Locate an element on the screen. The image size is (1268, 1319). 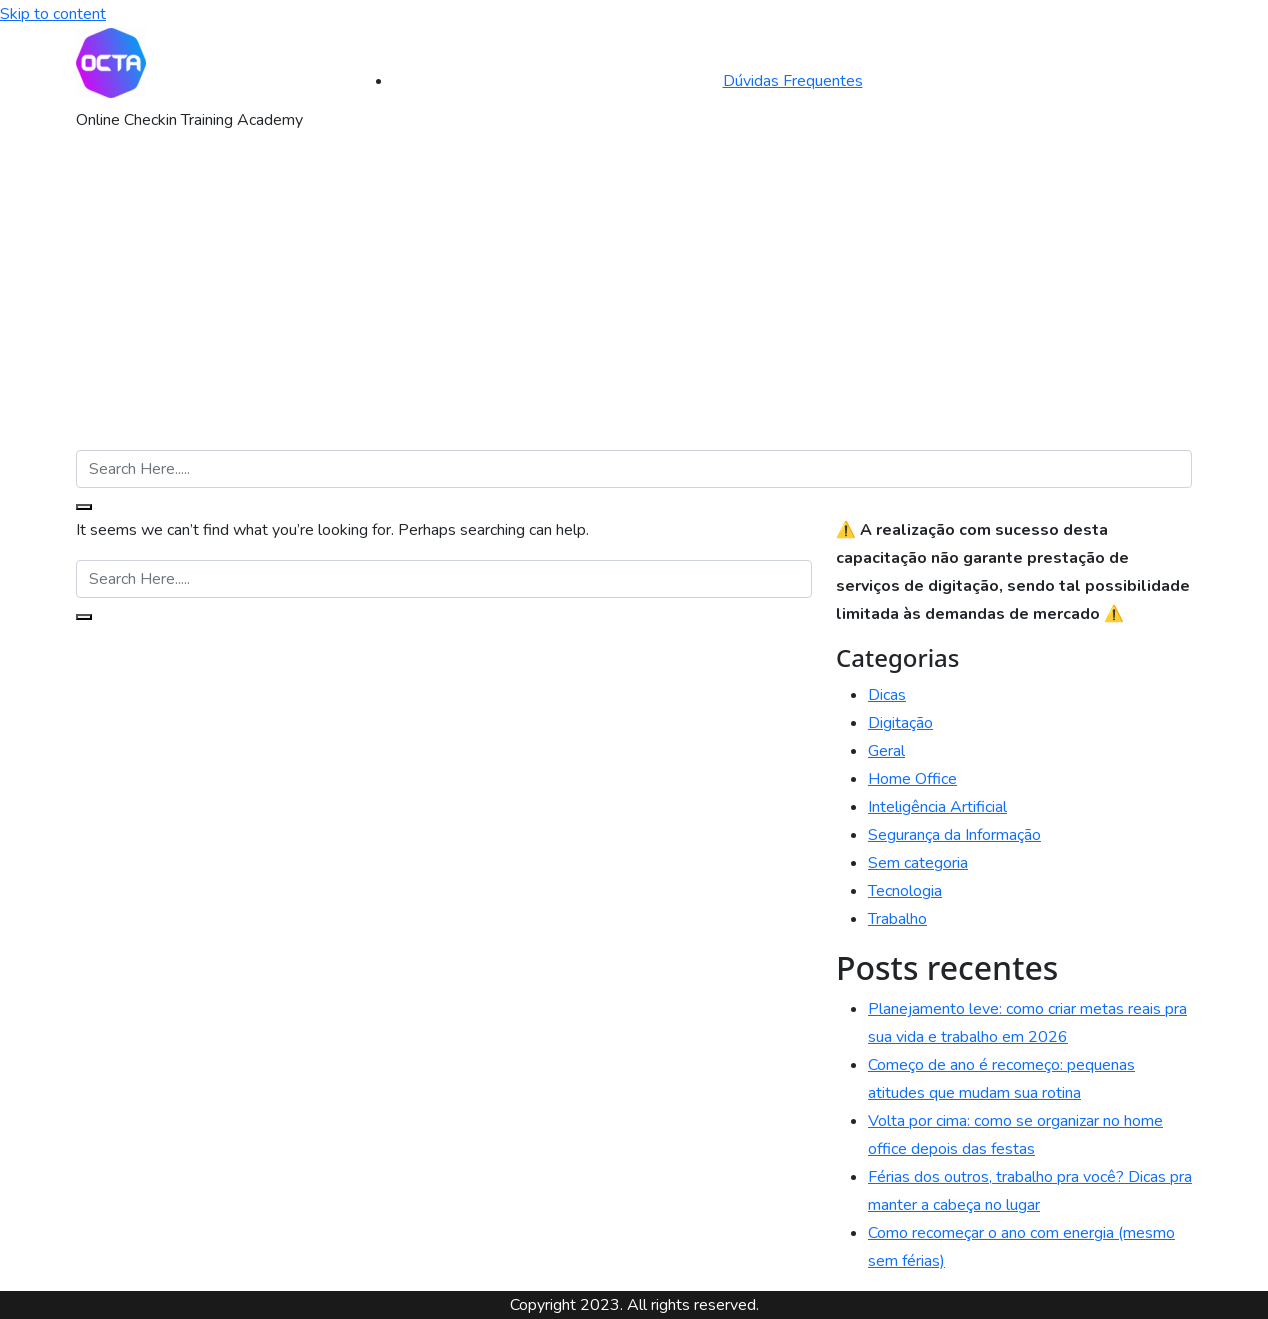
Sem categoria is located at coordinates (918, 863).